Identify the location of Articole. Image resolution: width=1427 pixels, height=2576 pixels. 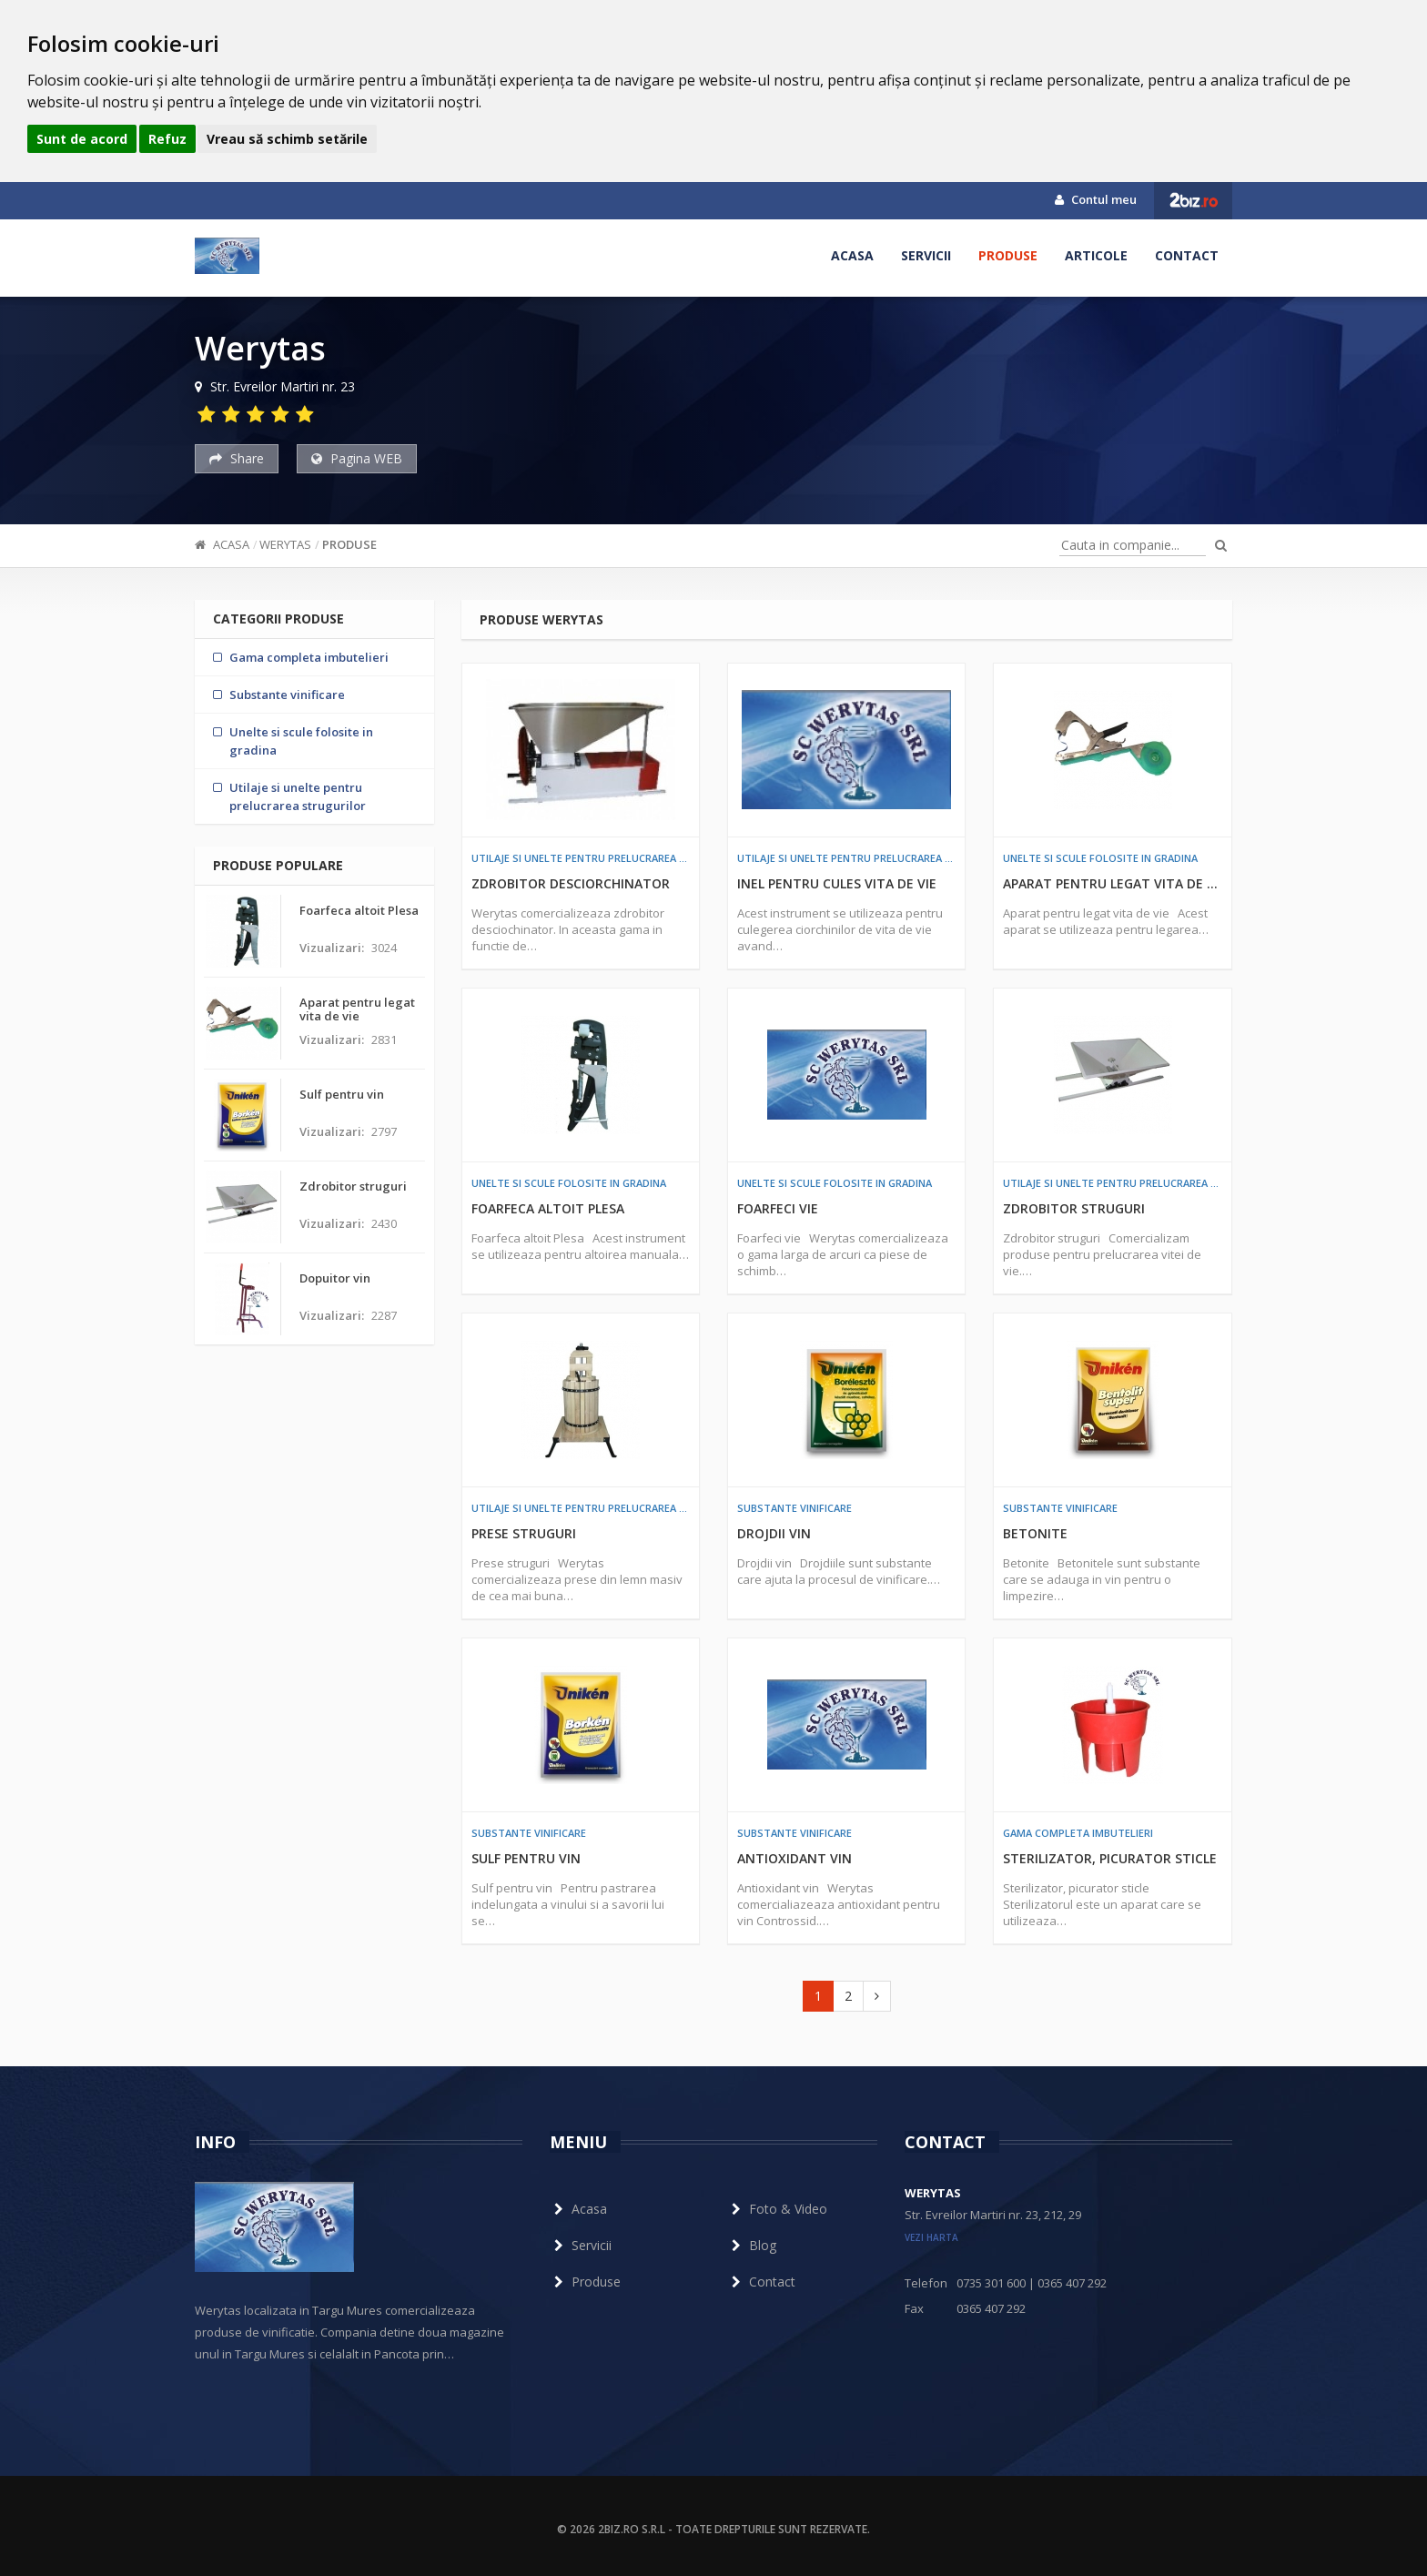
(1096, 255).